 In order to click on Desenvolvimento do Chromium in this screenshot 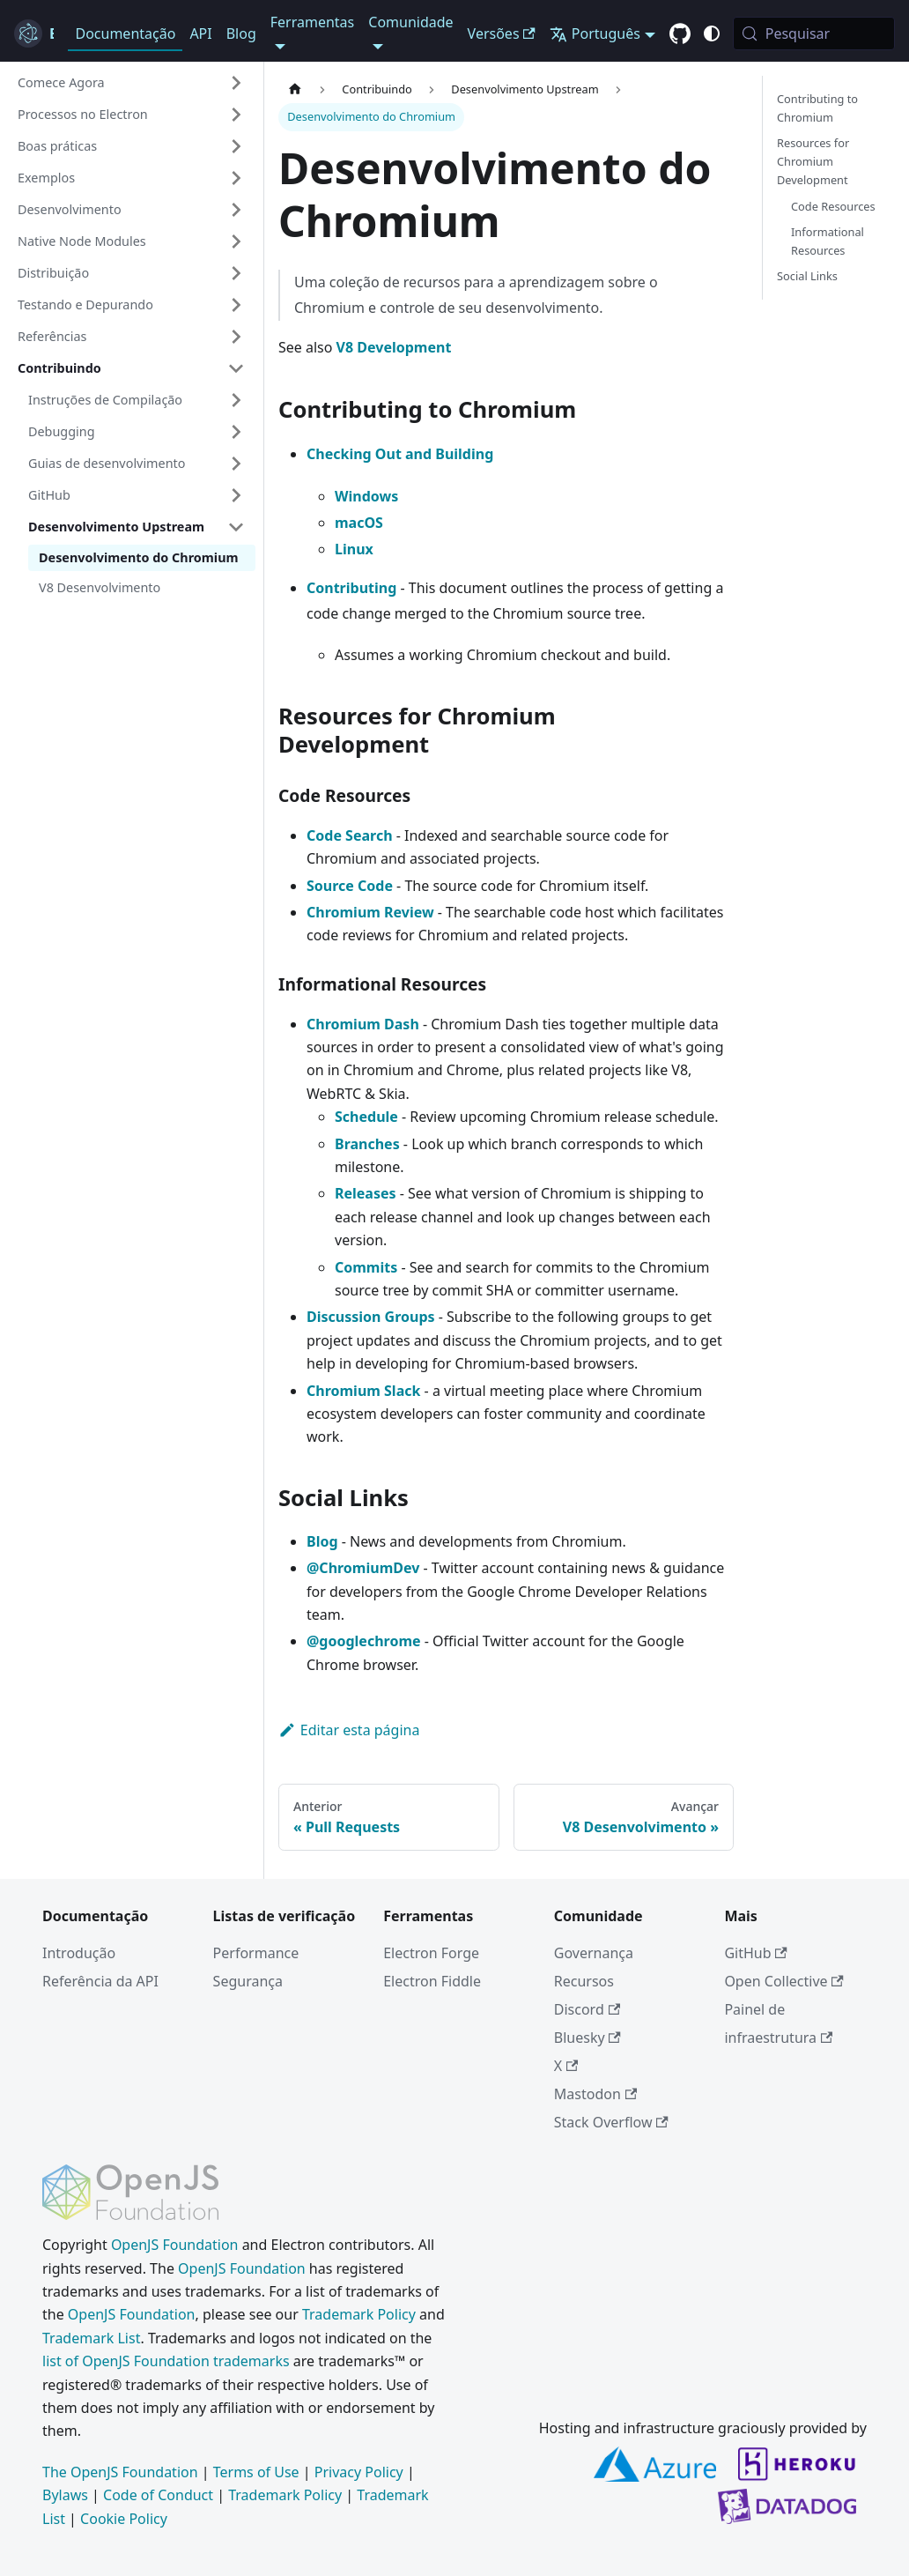, I will do `click(139, 557)`.